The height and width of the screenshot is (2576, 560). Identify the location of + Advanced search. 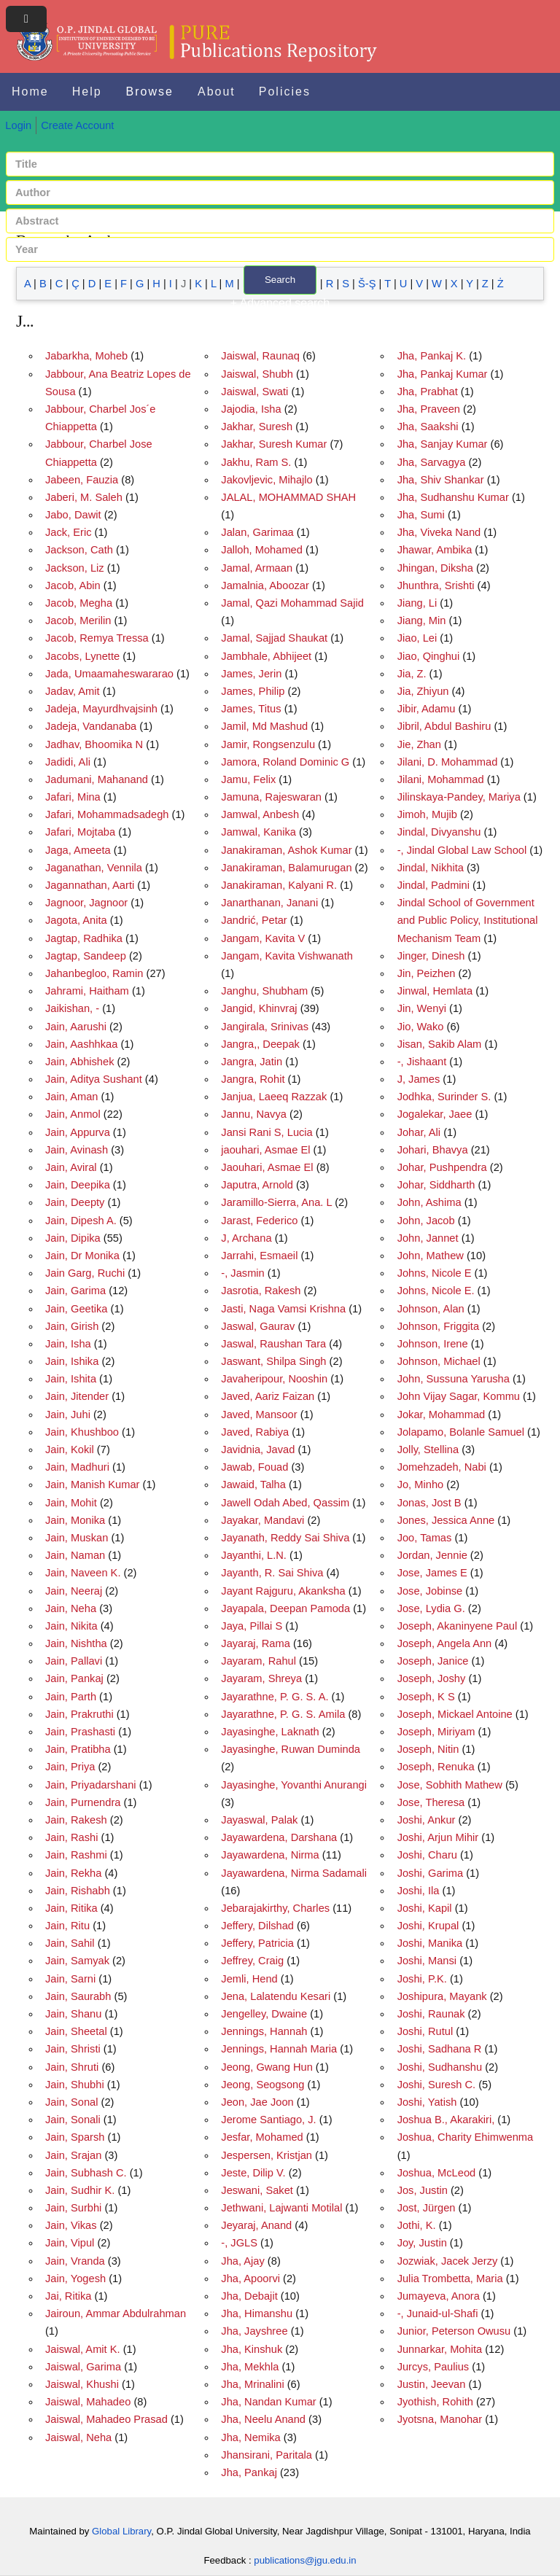
(280, 303).